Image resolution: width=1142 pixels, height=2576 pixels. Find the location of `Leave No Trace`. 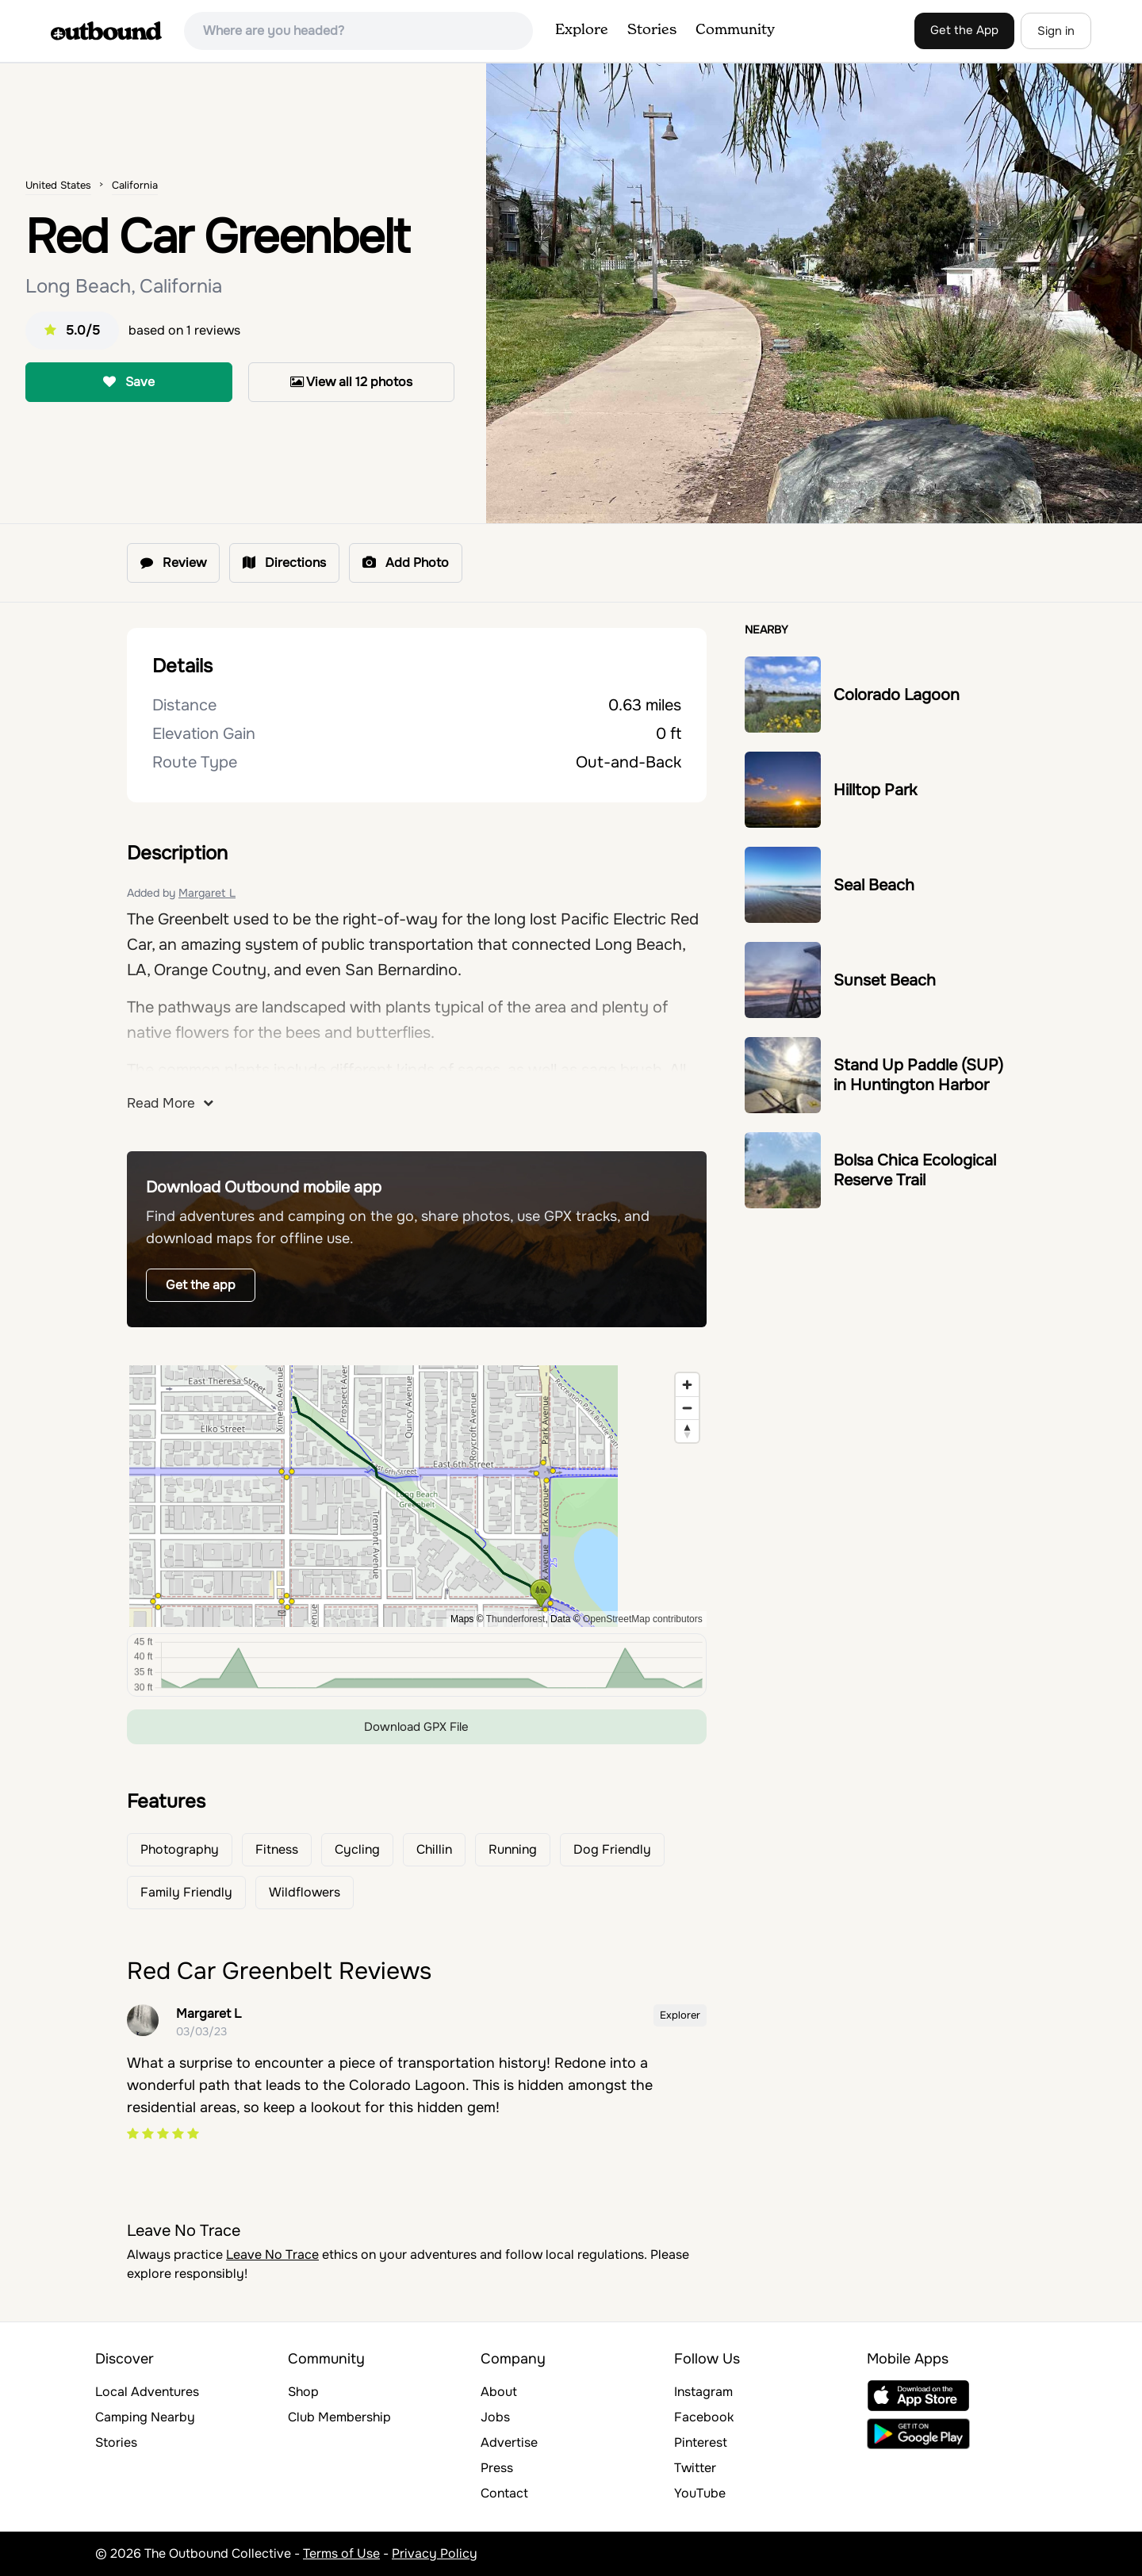

Leave No Trace is located at coordinates (272, 2254).